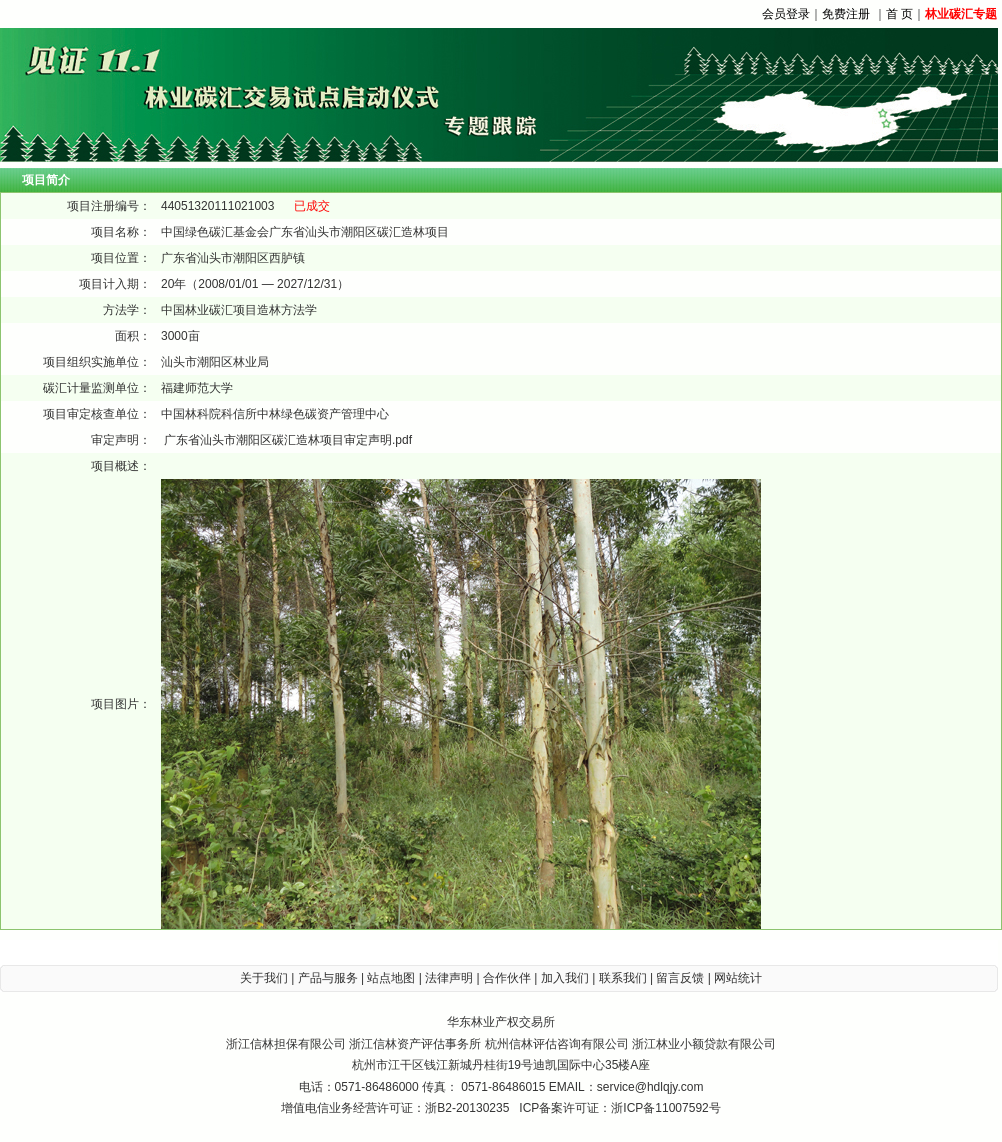  I want to click on 留言反馈, so click(680, 978).